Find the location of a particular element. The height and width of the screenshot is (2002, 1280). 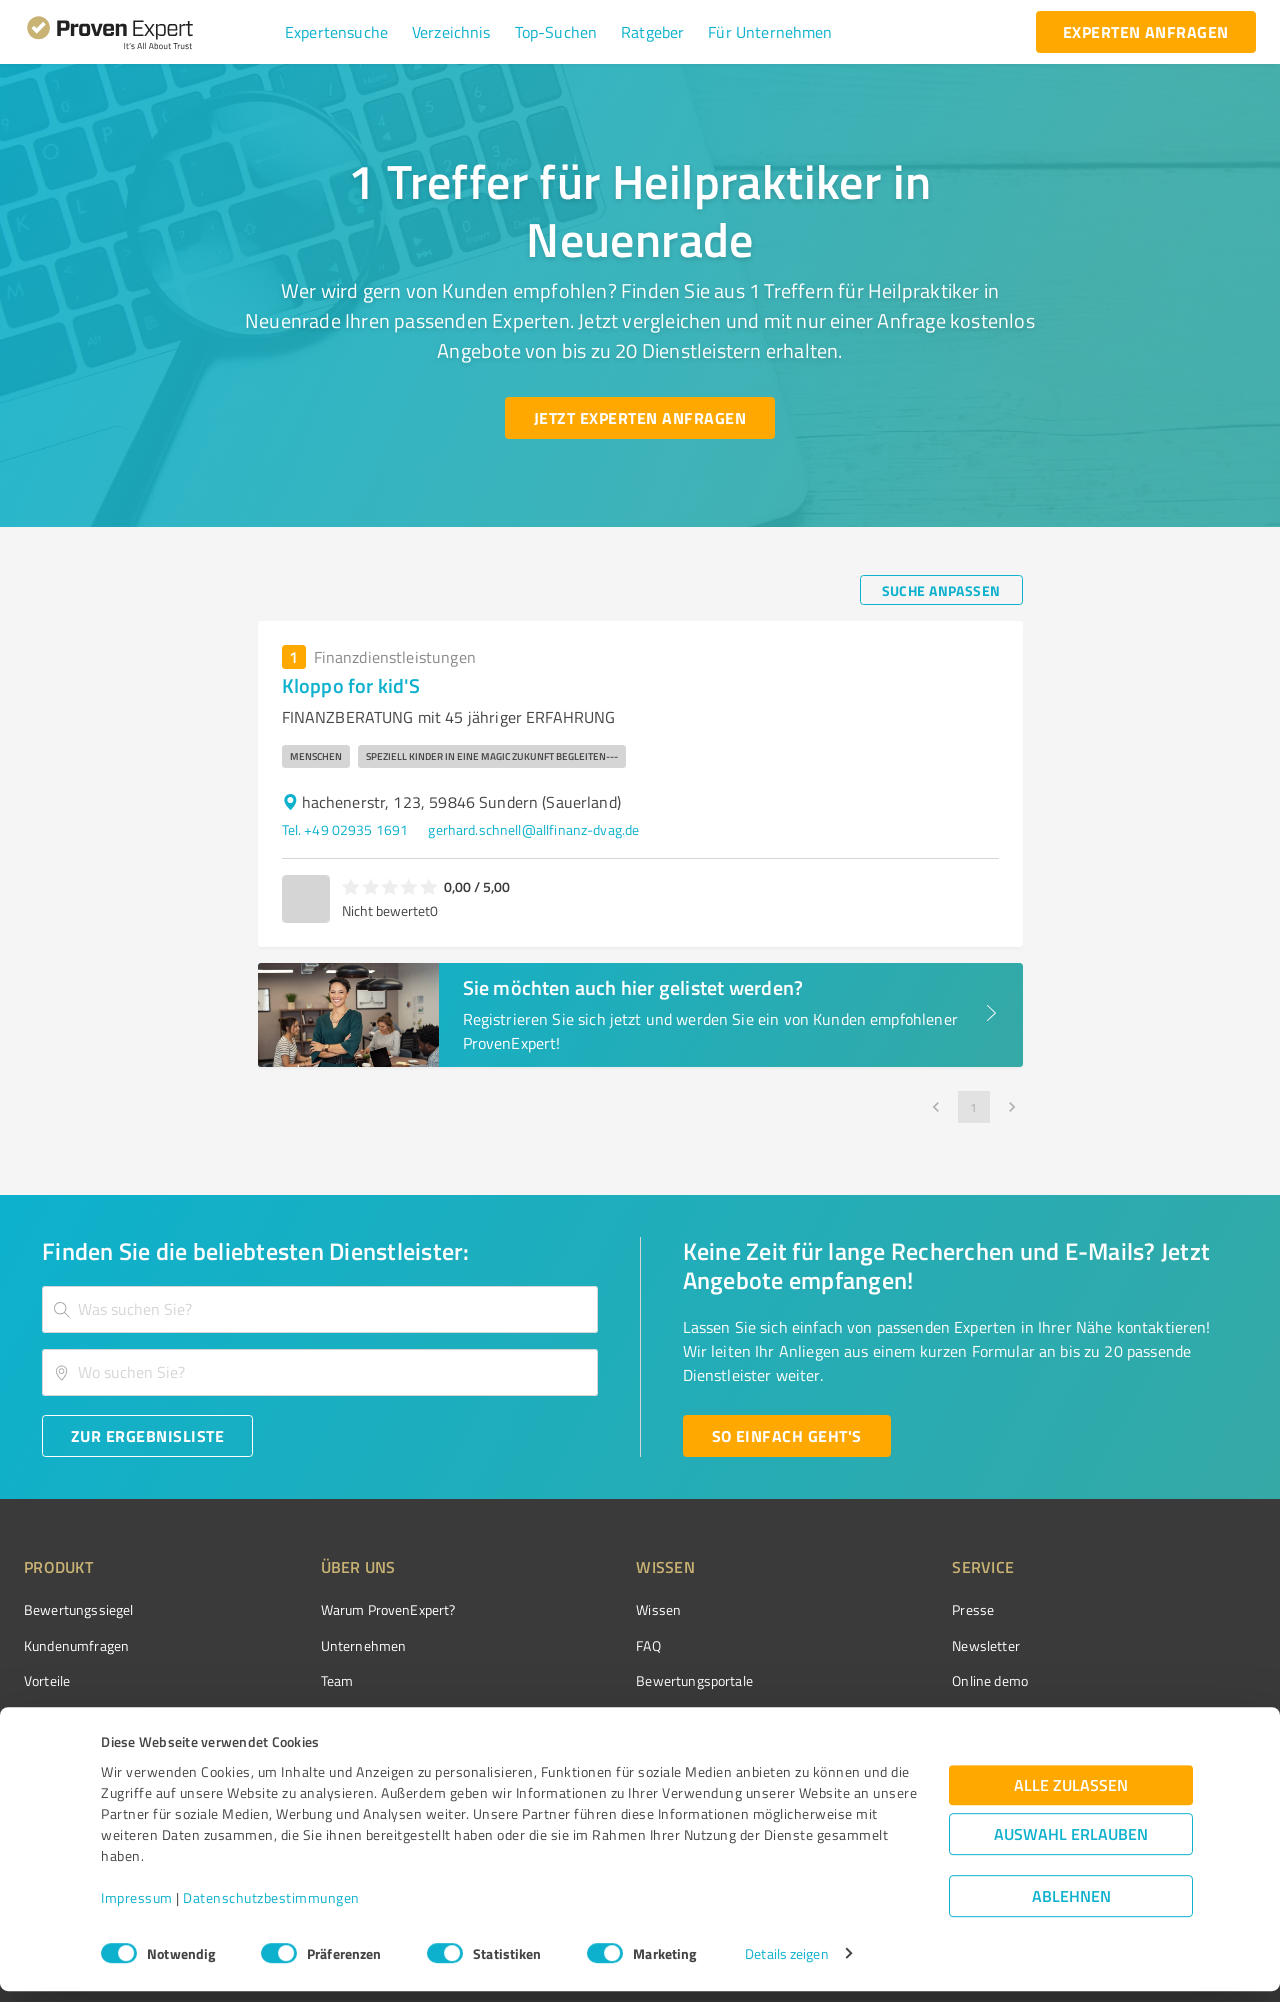

FAQ is located at coordinates (573, 1645).